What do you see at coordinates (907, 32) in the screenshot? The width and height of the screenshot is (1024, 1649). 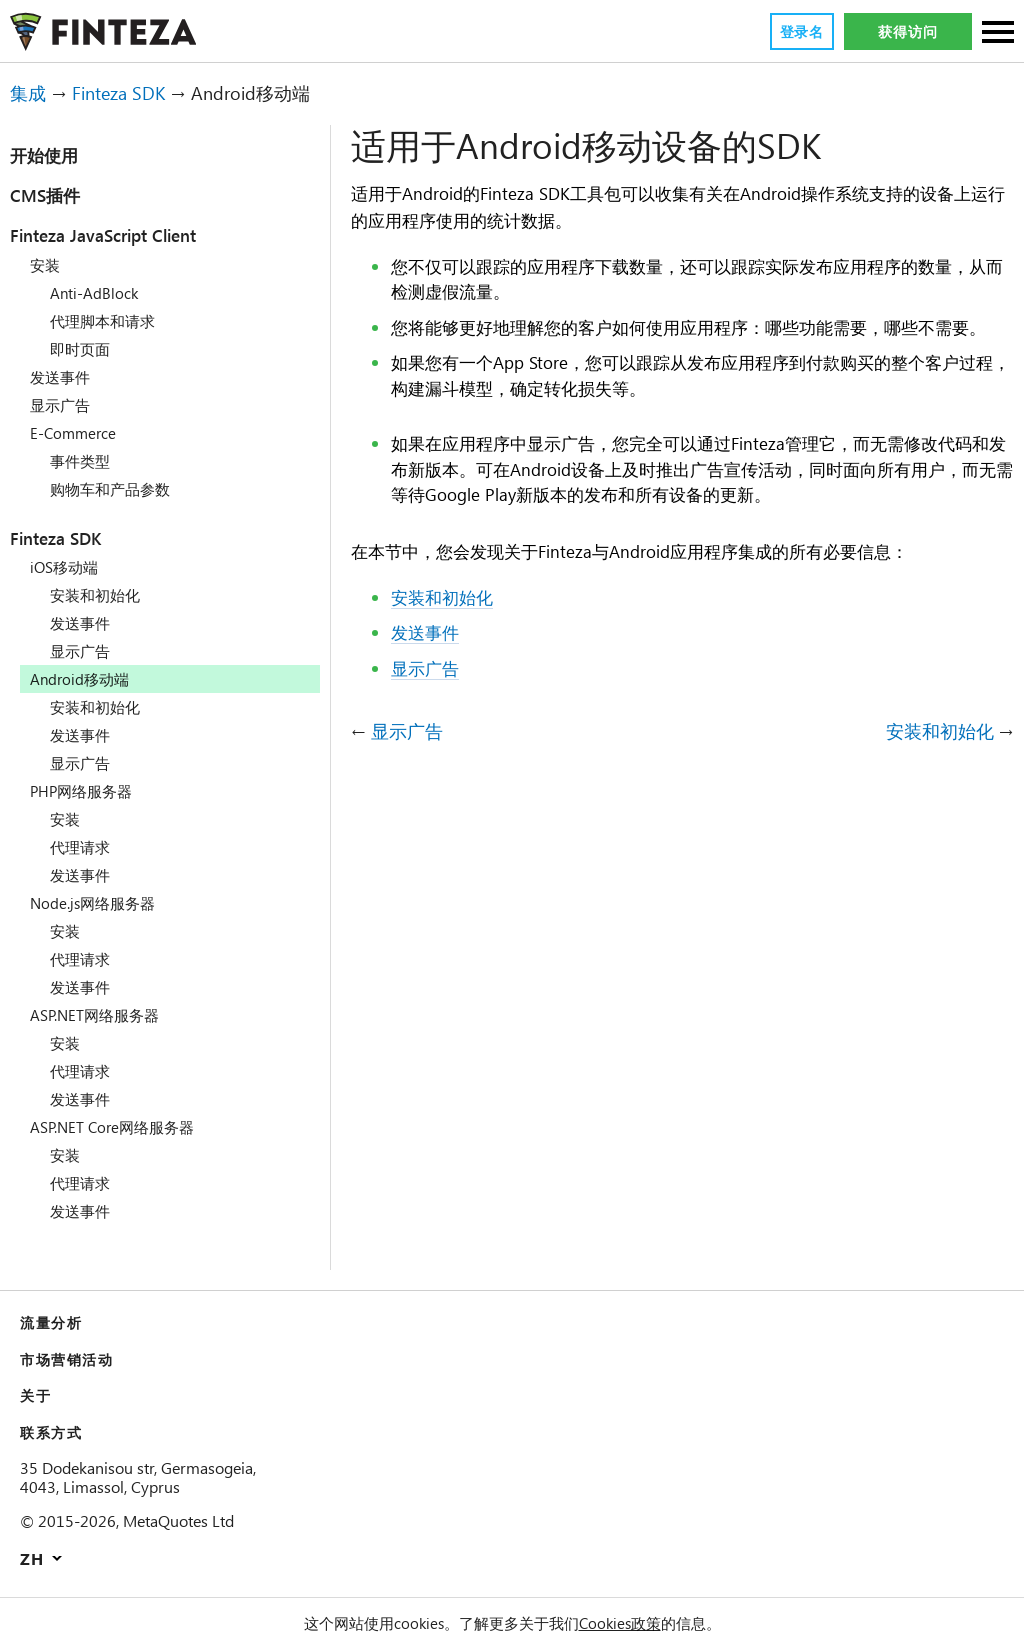 I see `获得访问` at bounding box center [907, 32].